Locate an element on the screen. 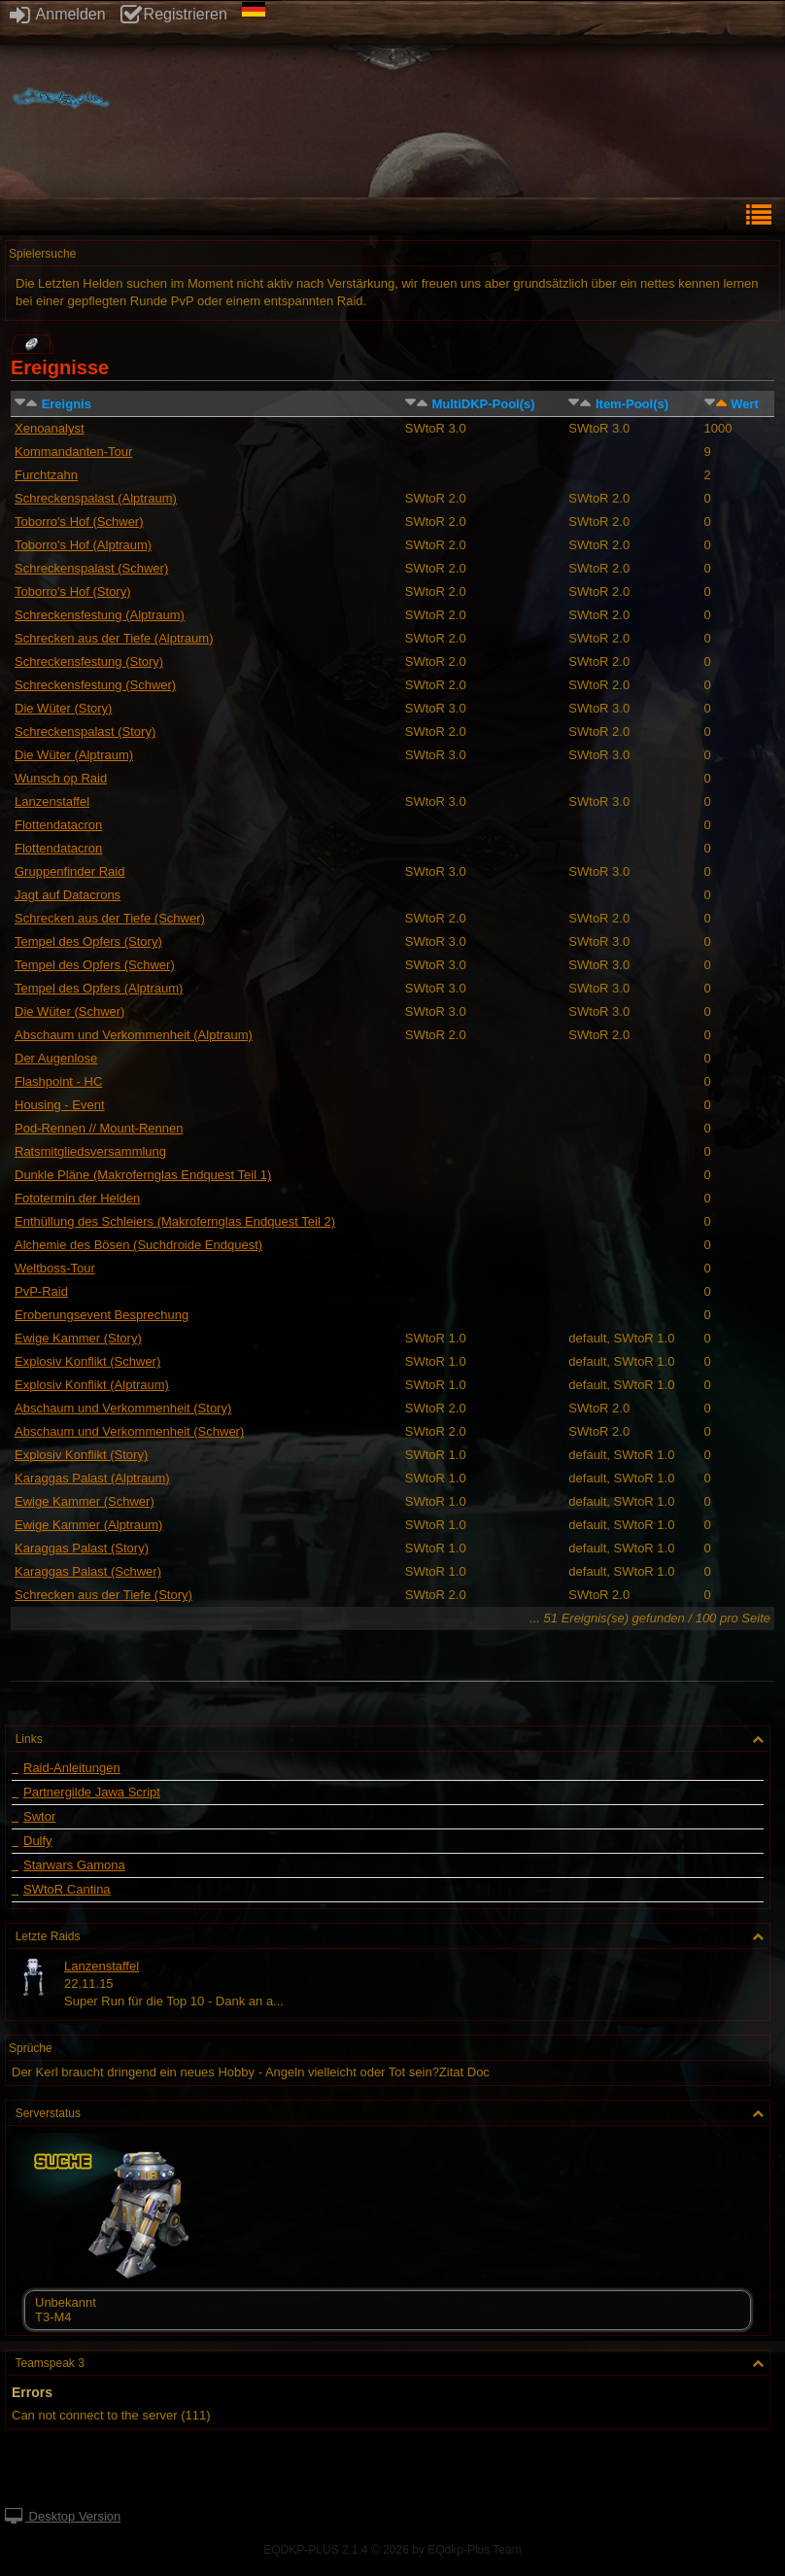 Image resolution: width=785 pixels, height=2576 pixels. Ewige Kammer (Schwer) is located at coordinates (84, 1501).